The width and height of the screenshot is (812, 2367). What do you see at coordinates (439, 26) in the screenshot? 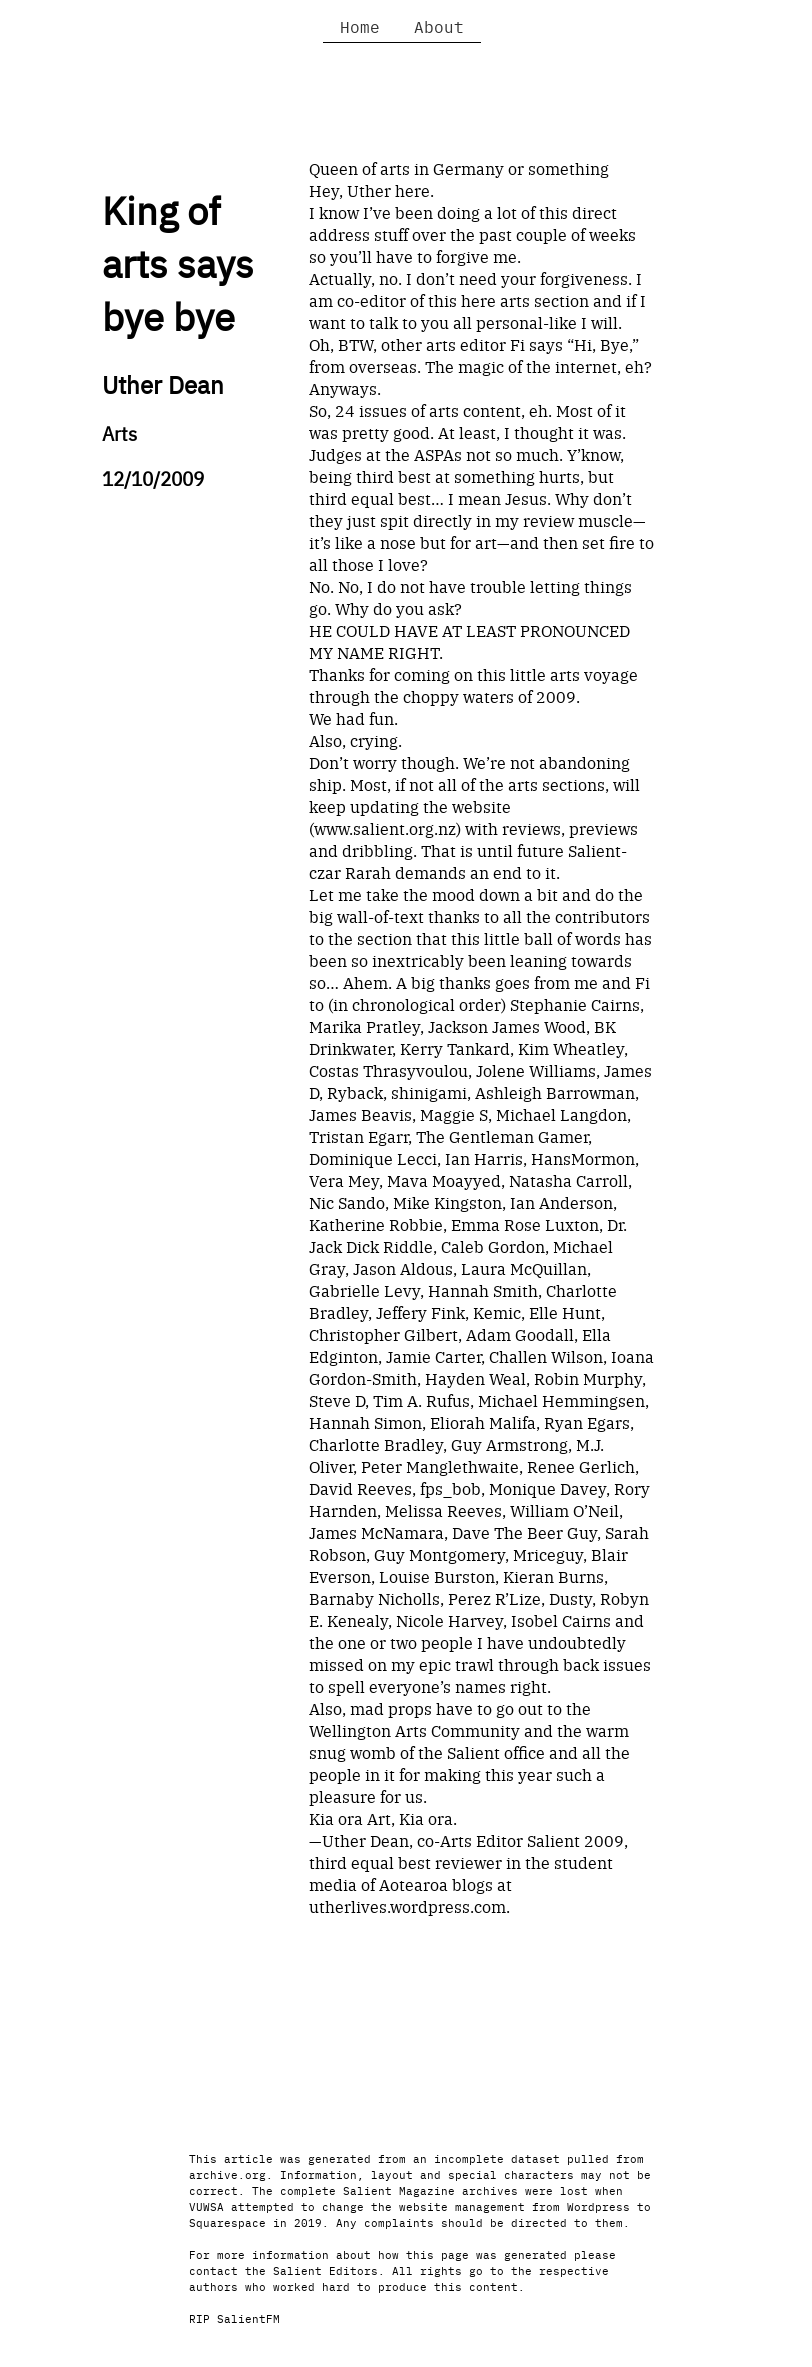
I see `About` at bounding box center [439, 26].